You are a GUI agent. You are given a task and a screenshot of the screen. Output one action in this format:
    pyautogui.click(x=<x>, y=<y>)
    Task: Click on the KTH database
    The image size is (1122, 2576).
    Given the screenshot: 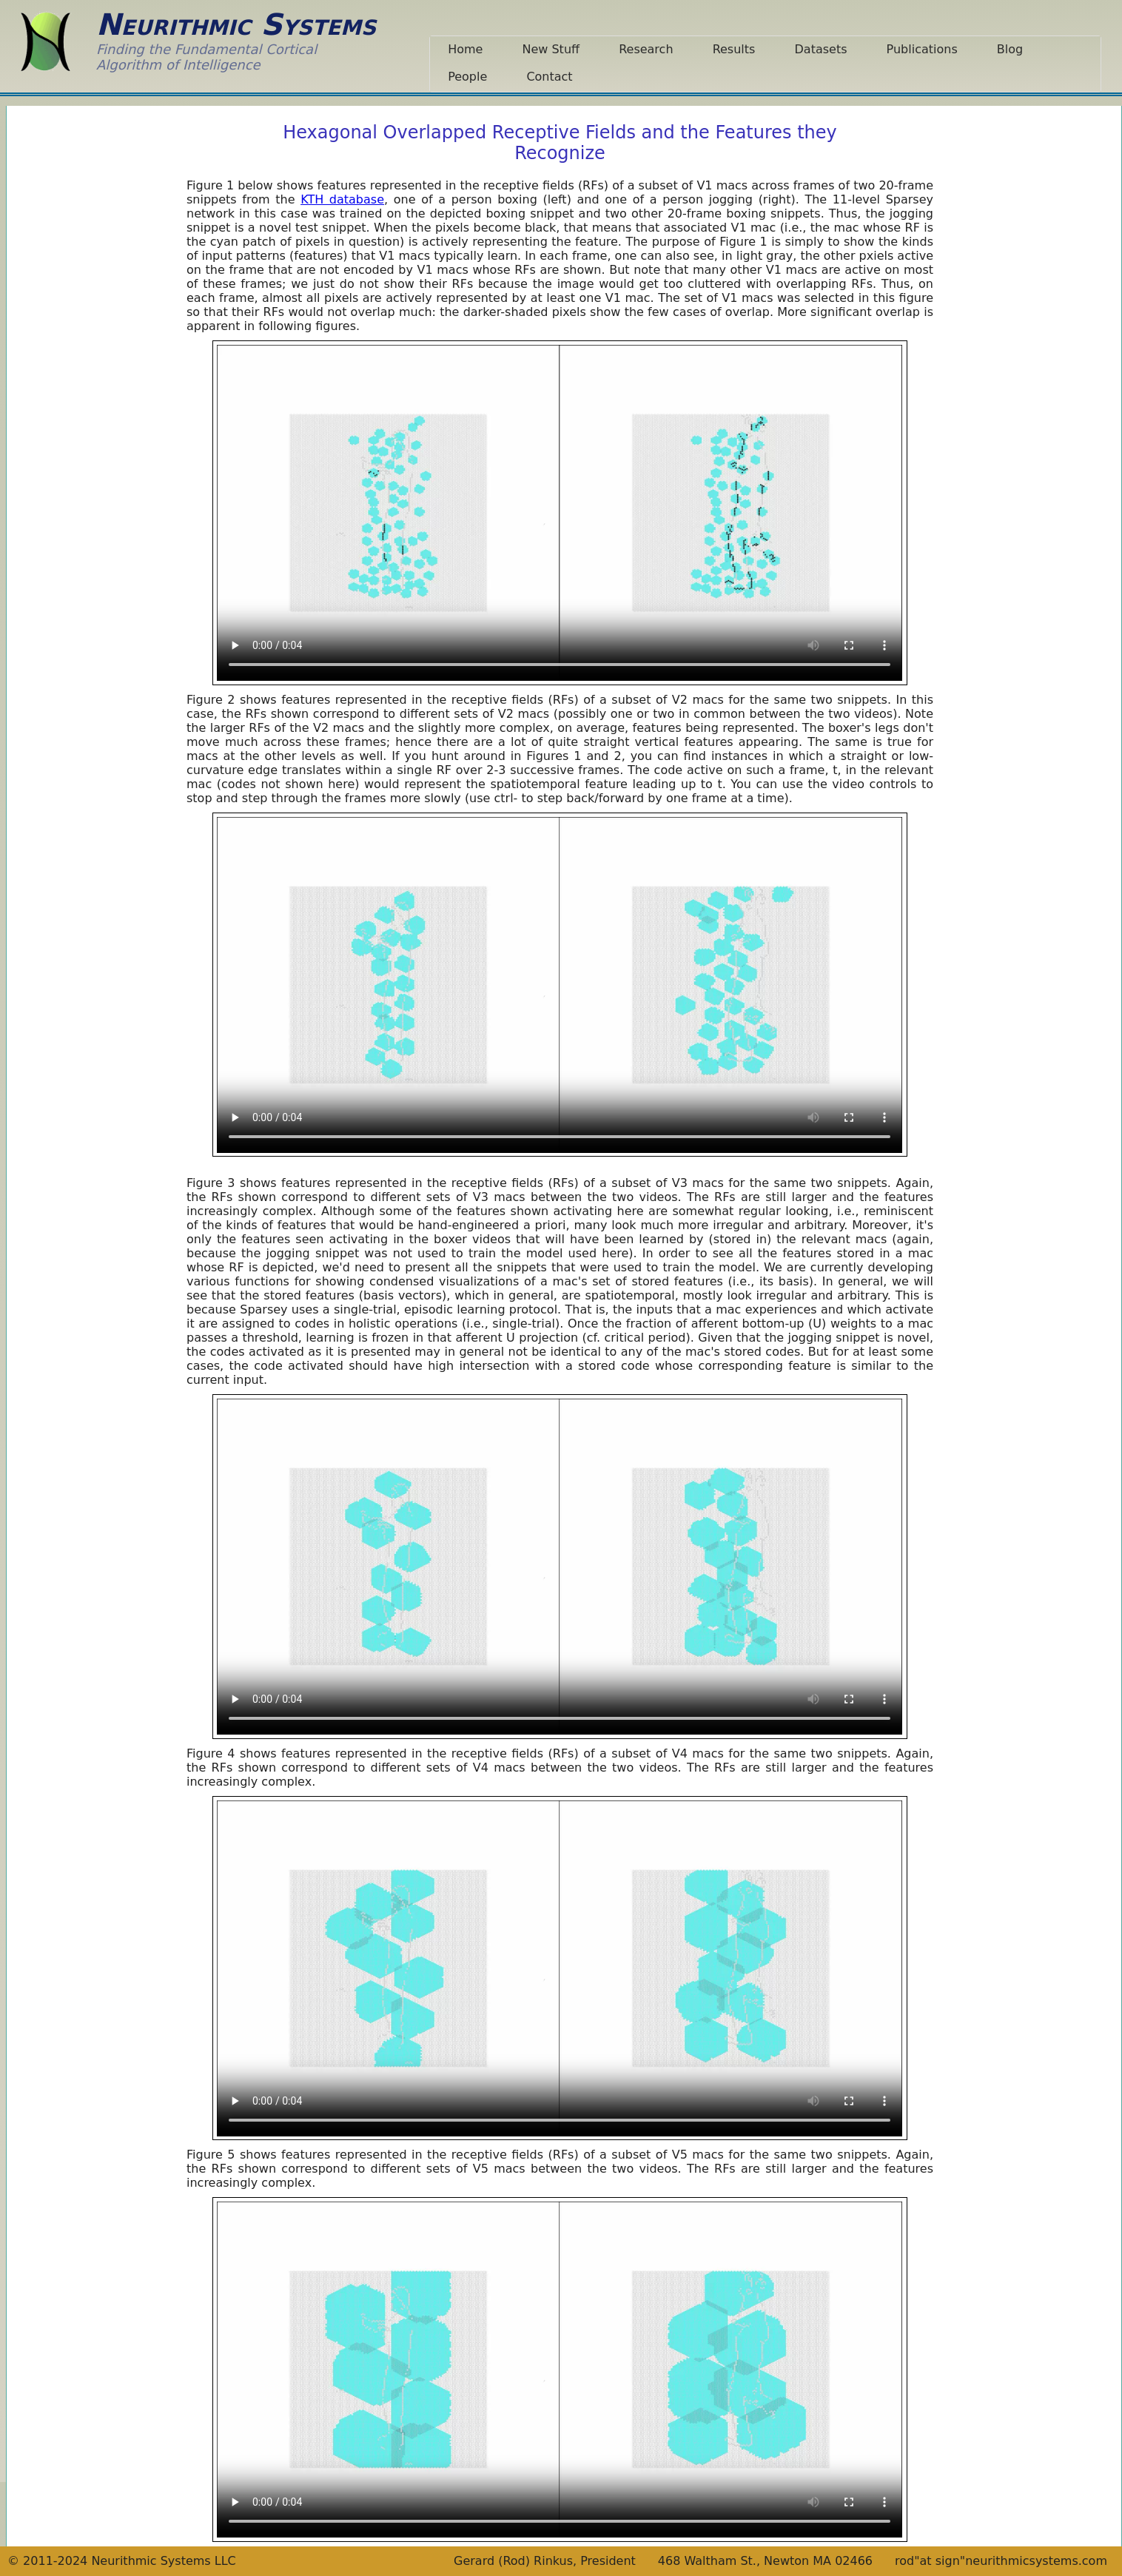 What is the action you would take?
    pyautogui.click(x=342, y=199)
    